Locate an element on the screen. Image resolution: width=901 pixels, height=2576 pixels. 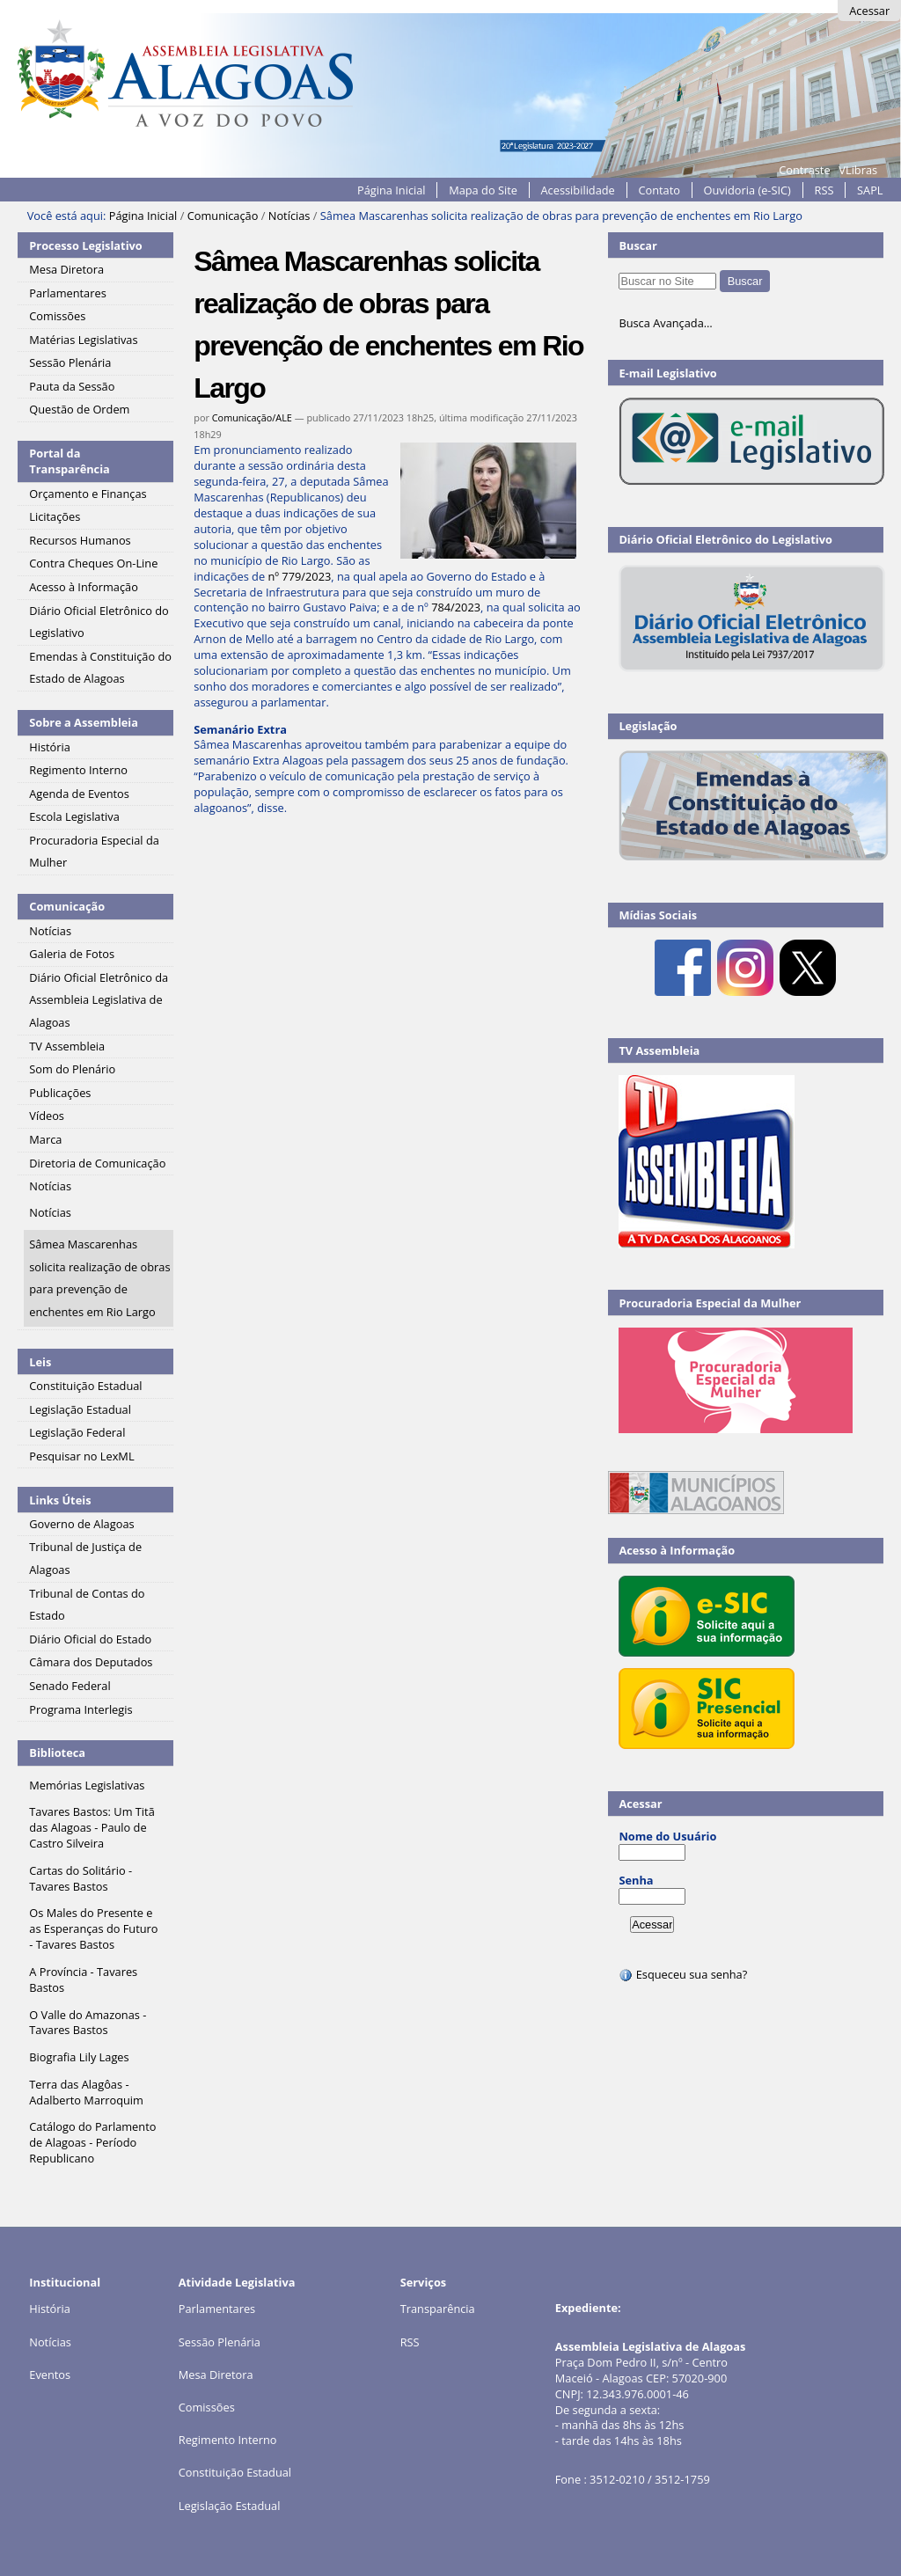
Esqueceu sua senha? is located at coordinates (683, 1974).